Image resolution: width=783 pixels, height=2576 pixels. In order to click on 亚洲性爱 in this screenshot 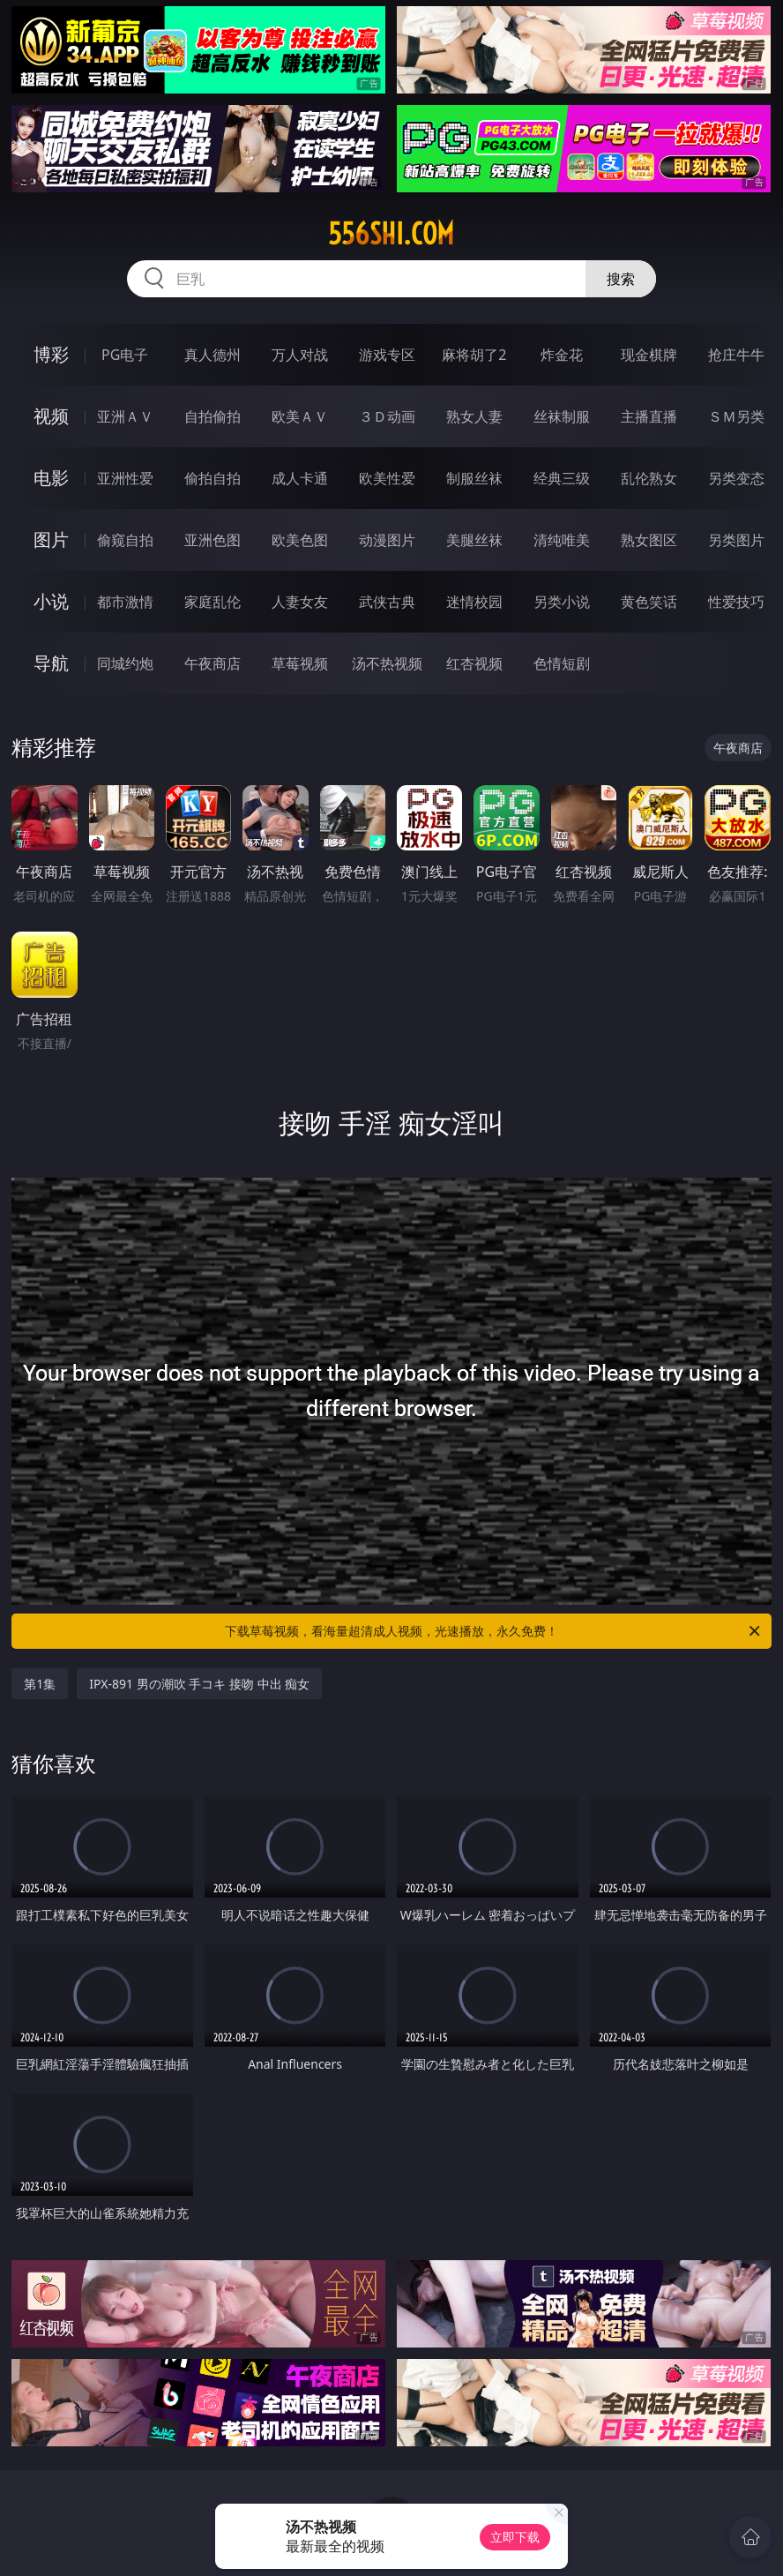, I will do `click(125, 478)`.